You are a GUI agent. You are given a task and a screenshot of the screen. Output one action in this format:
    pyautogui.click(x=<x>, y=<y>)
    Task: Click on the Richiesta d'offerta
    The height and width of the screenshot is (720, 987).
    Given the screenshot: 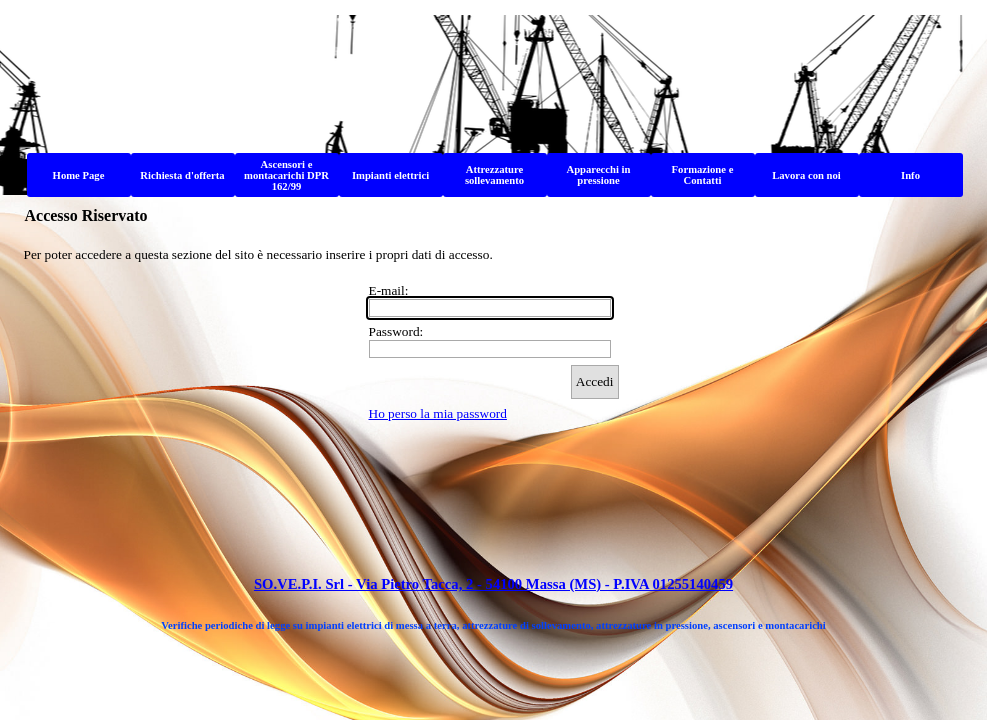 What is the action you would take?
    pyautogui.click(x=182, y=175)
    